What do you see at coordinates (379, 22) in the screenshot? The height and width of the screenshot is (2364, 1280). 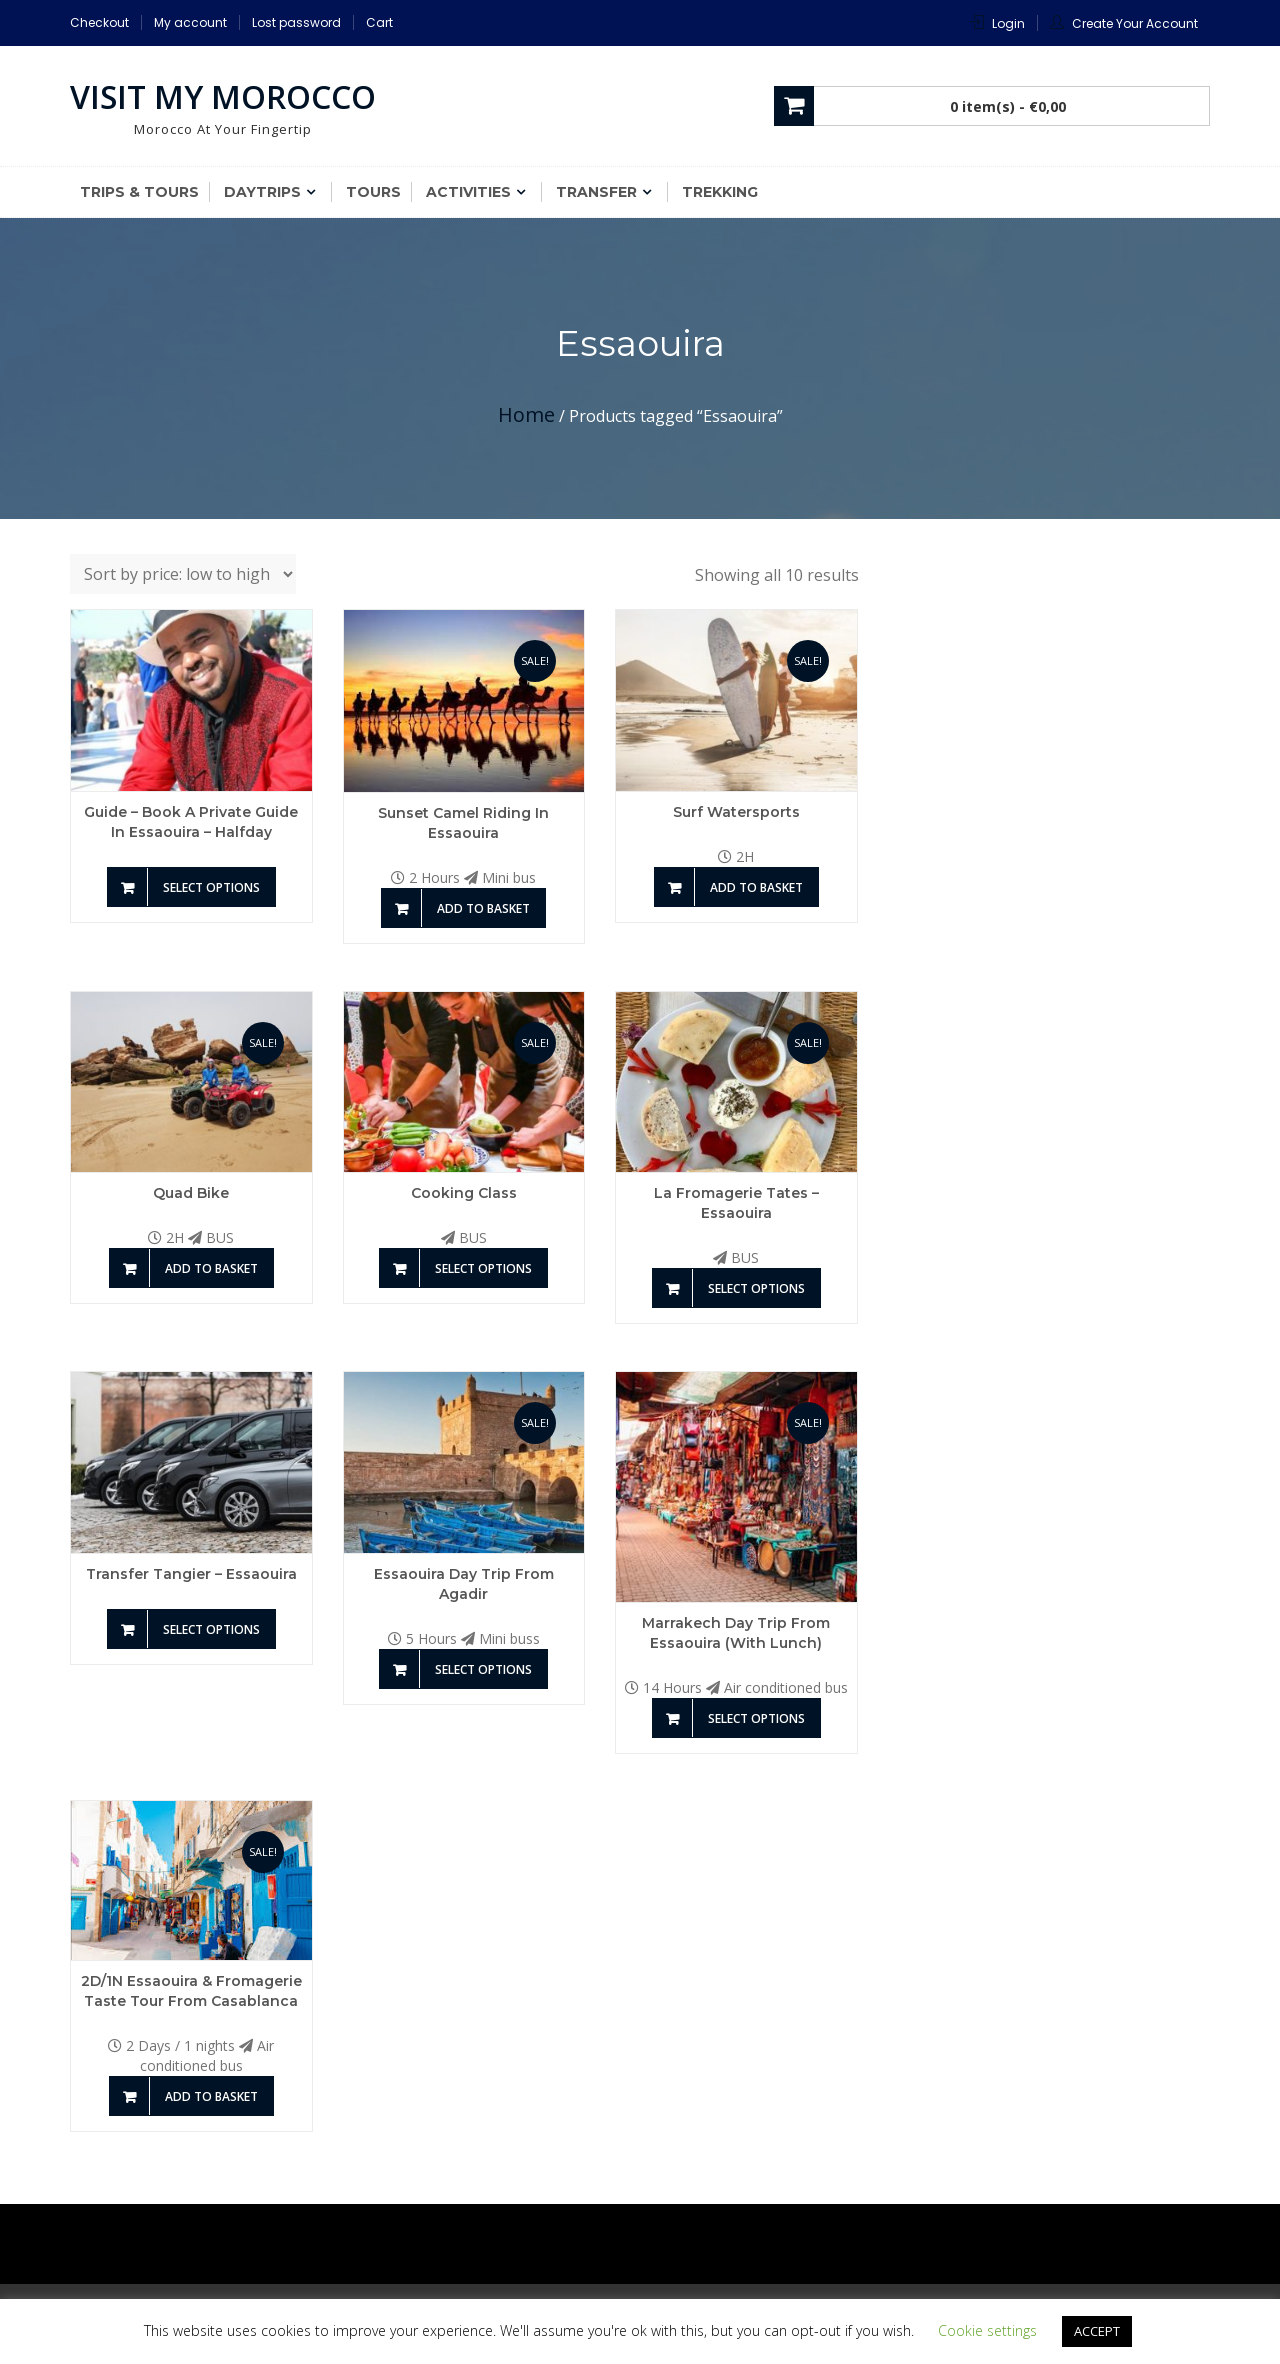 I see `Cart` at bounding box center [379, 22].